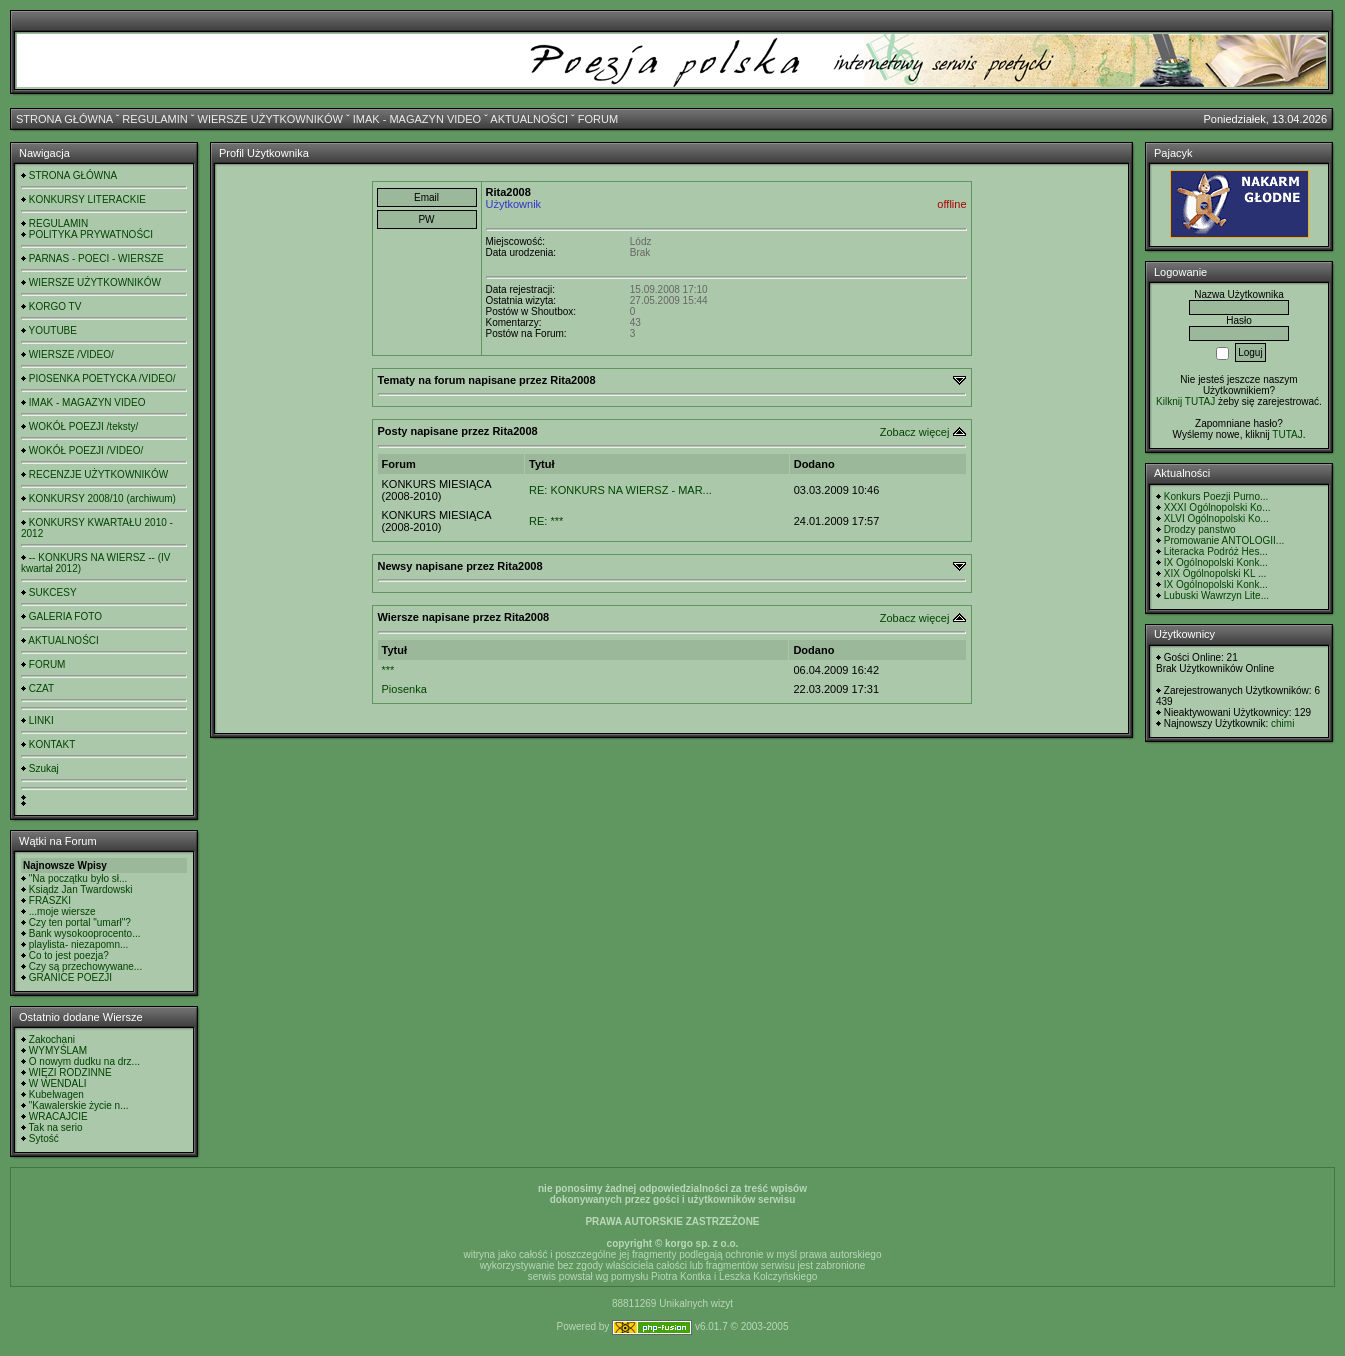  What do you see at coordinates (81, 889) in the screenshot?
I see `Ksiądz Jan Twardowski` at bounding box center [81, 889].